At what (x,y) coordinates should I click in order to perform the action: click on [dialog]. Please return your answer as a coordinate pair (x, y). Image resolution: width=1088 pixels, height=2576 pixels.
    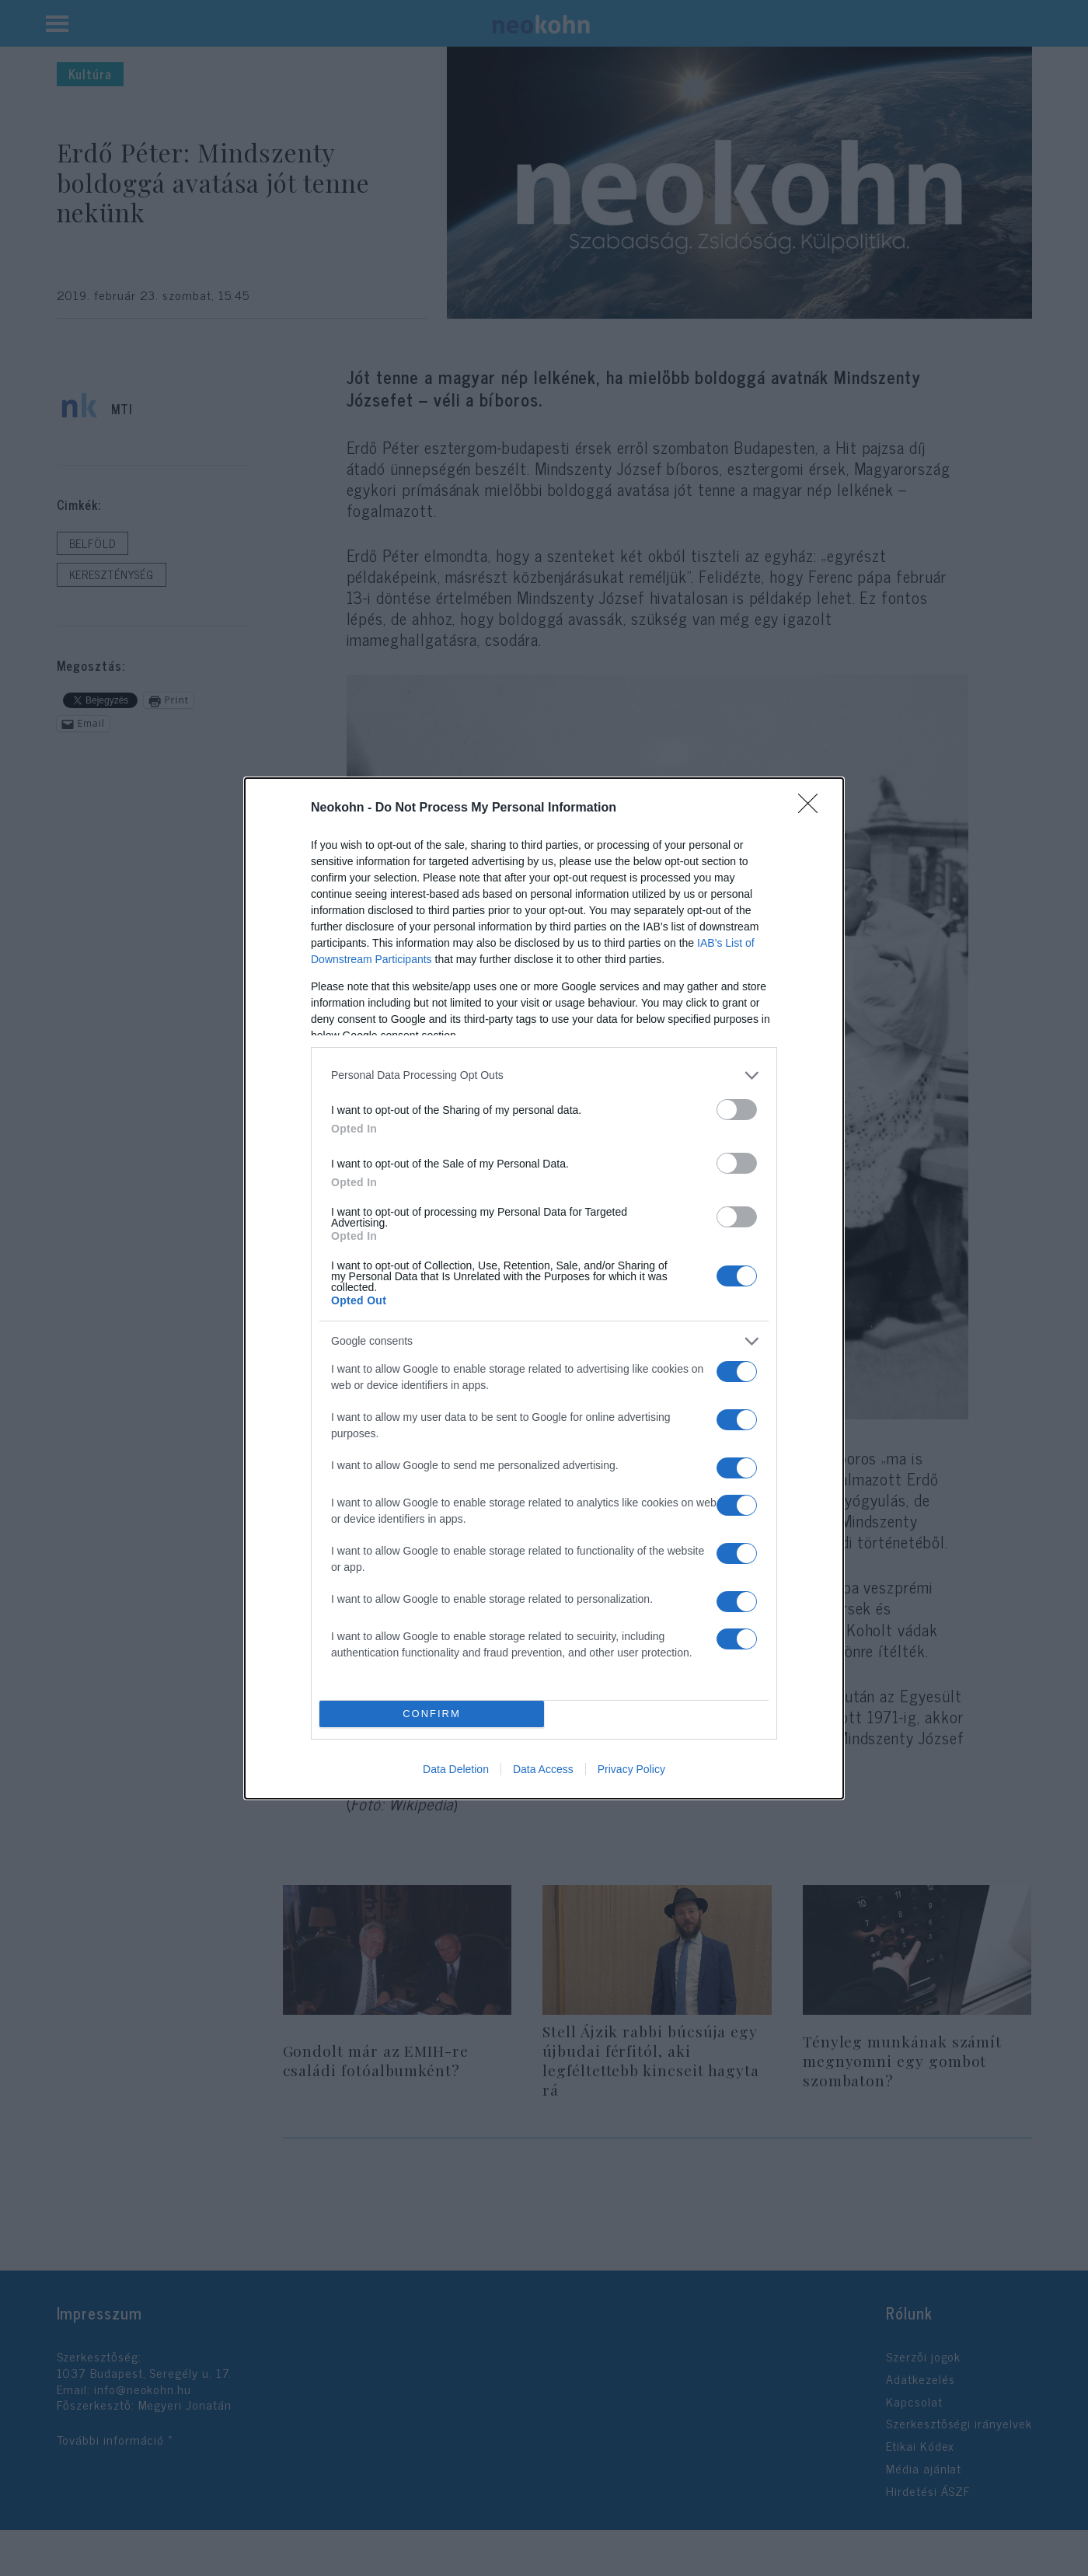
    Looking at the image, I should click on (544, 1288).